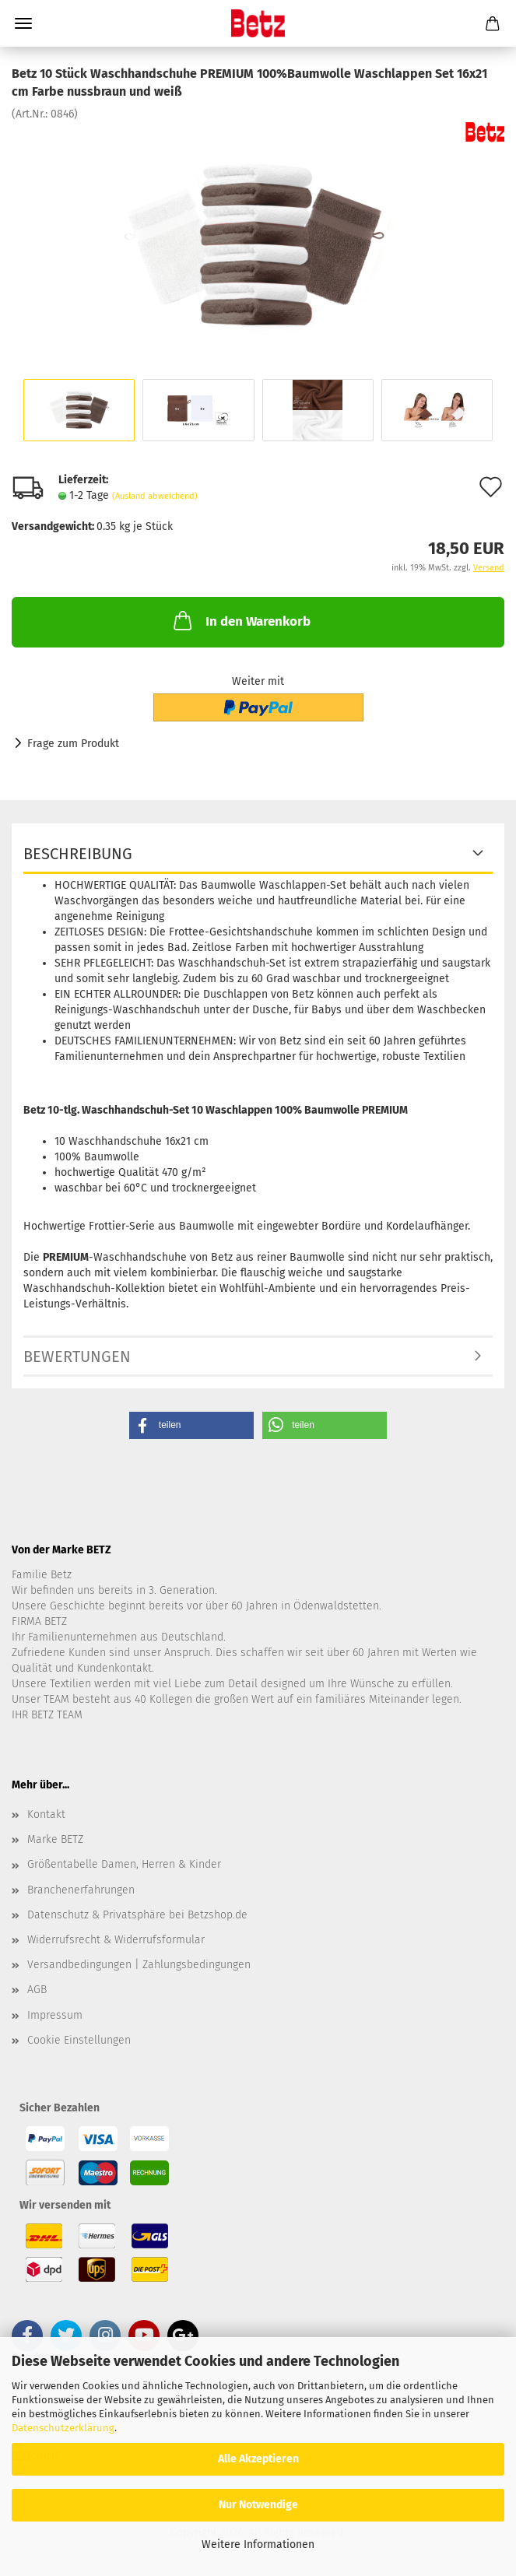  I want to click on Datenschutzerklärung, so click(63, 2428).